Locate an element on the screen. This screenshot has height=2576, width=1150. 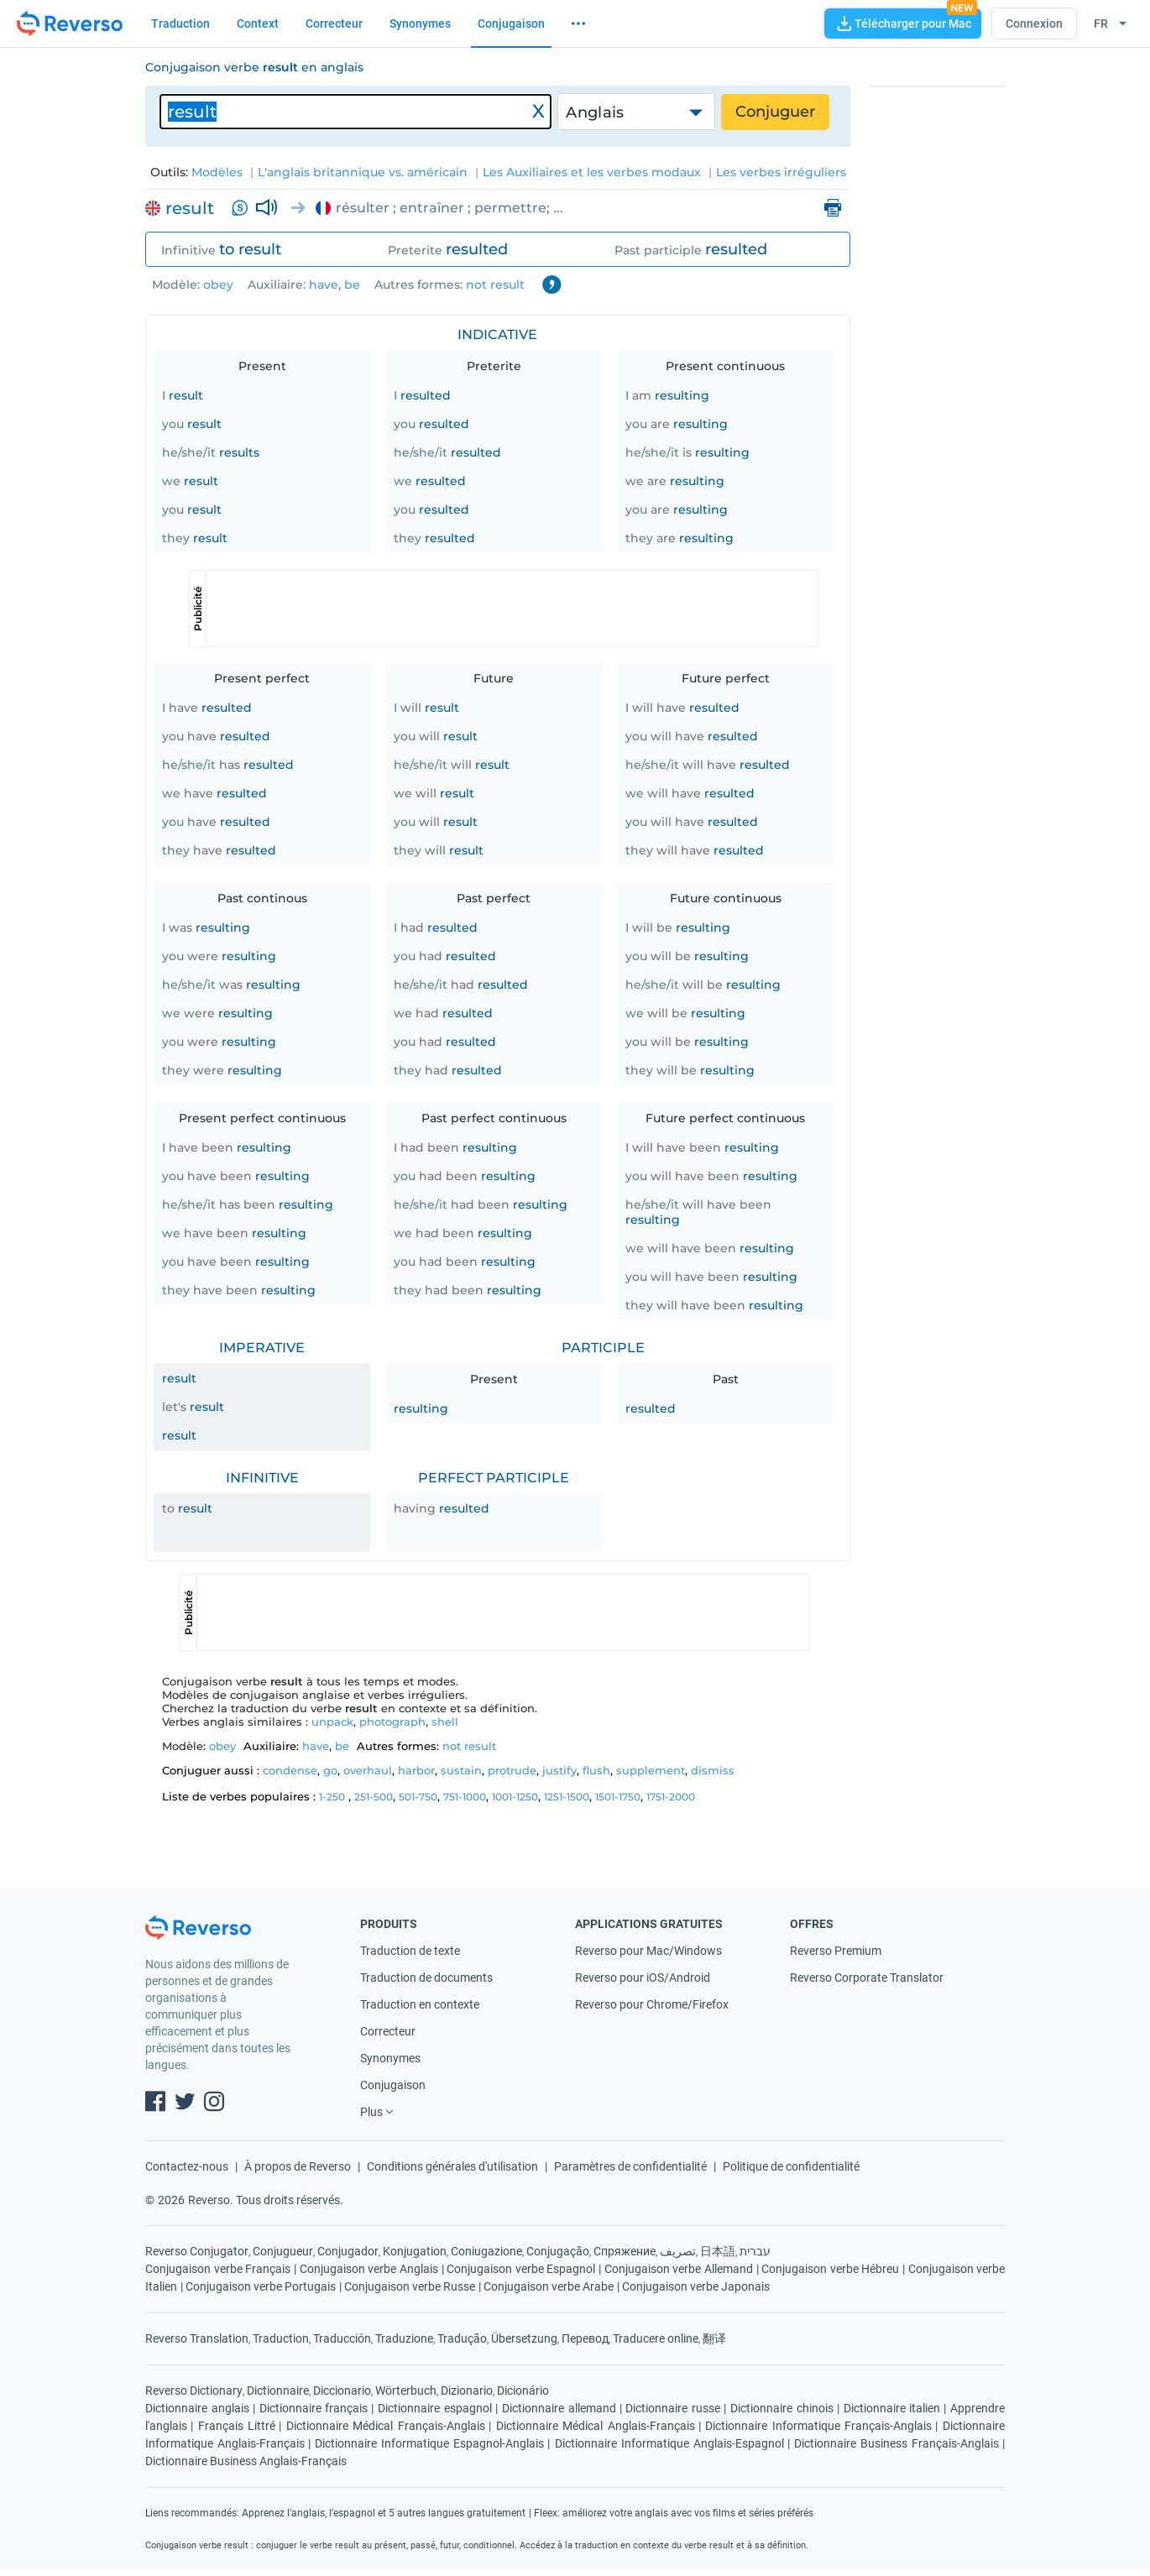
Paramètres de confidentialité is located at coordinates (630, 2166).